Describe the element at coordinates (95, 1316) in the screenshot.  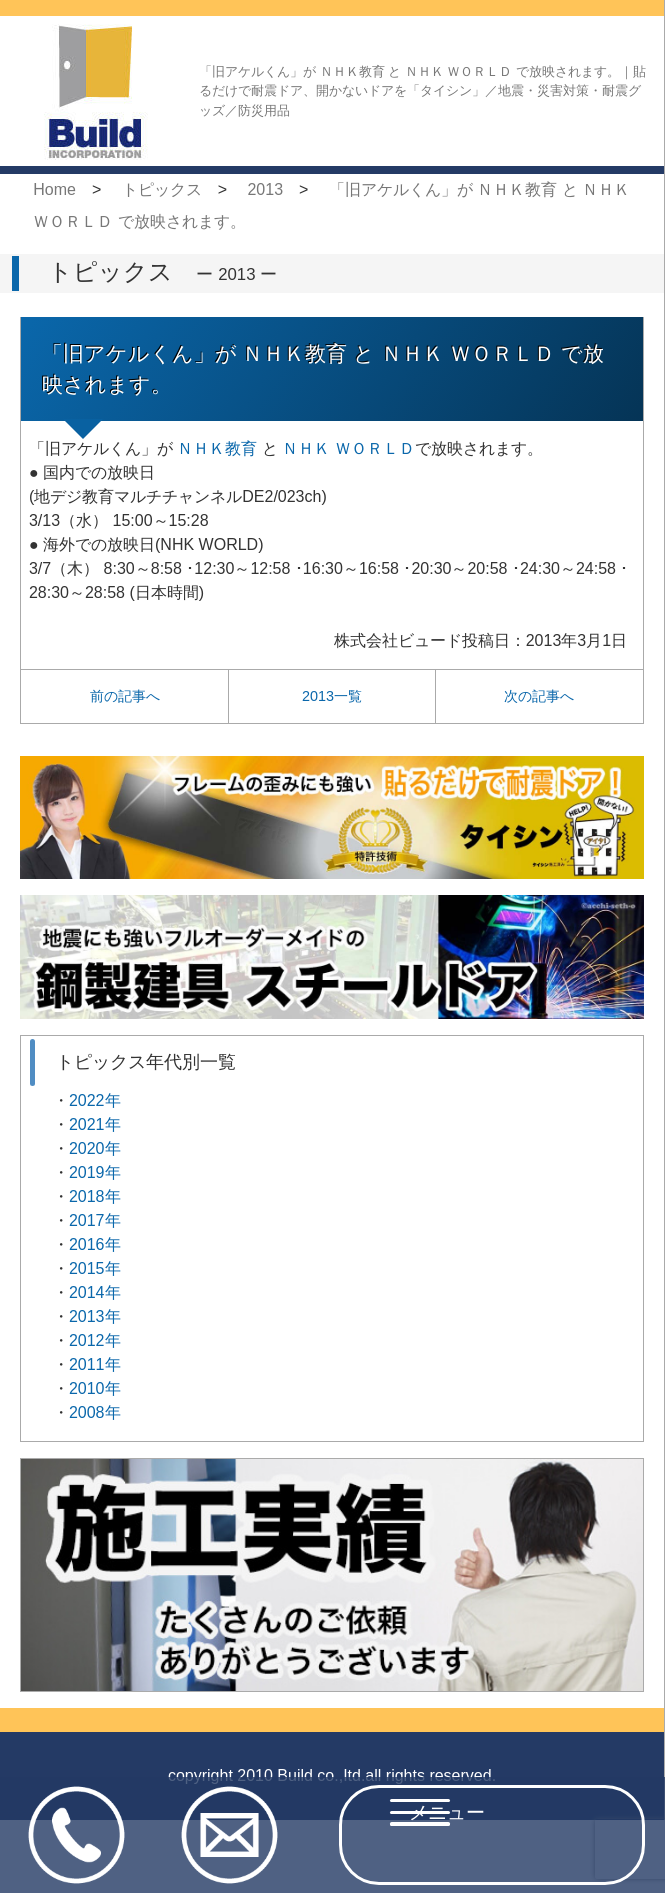
I see `2013年` at that location.